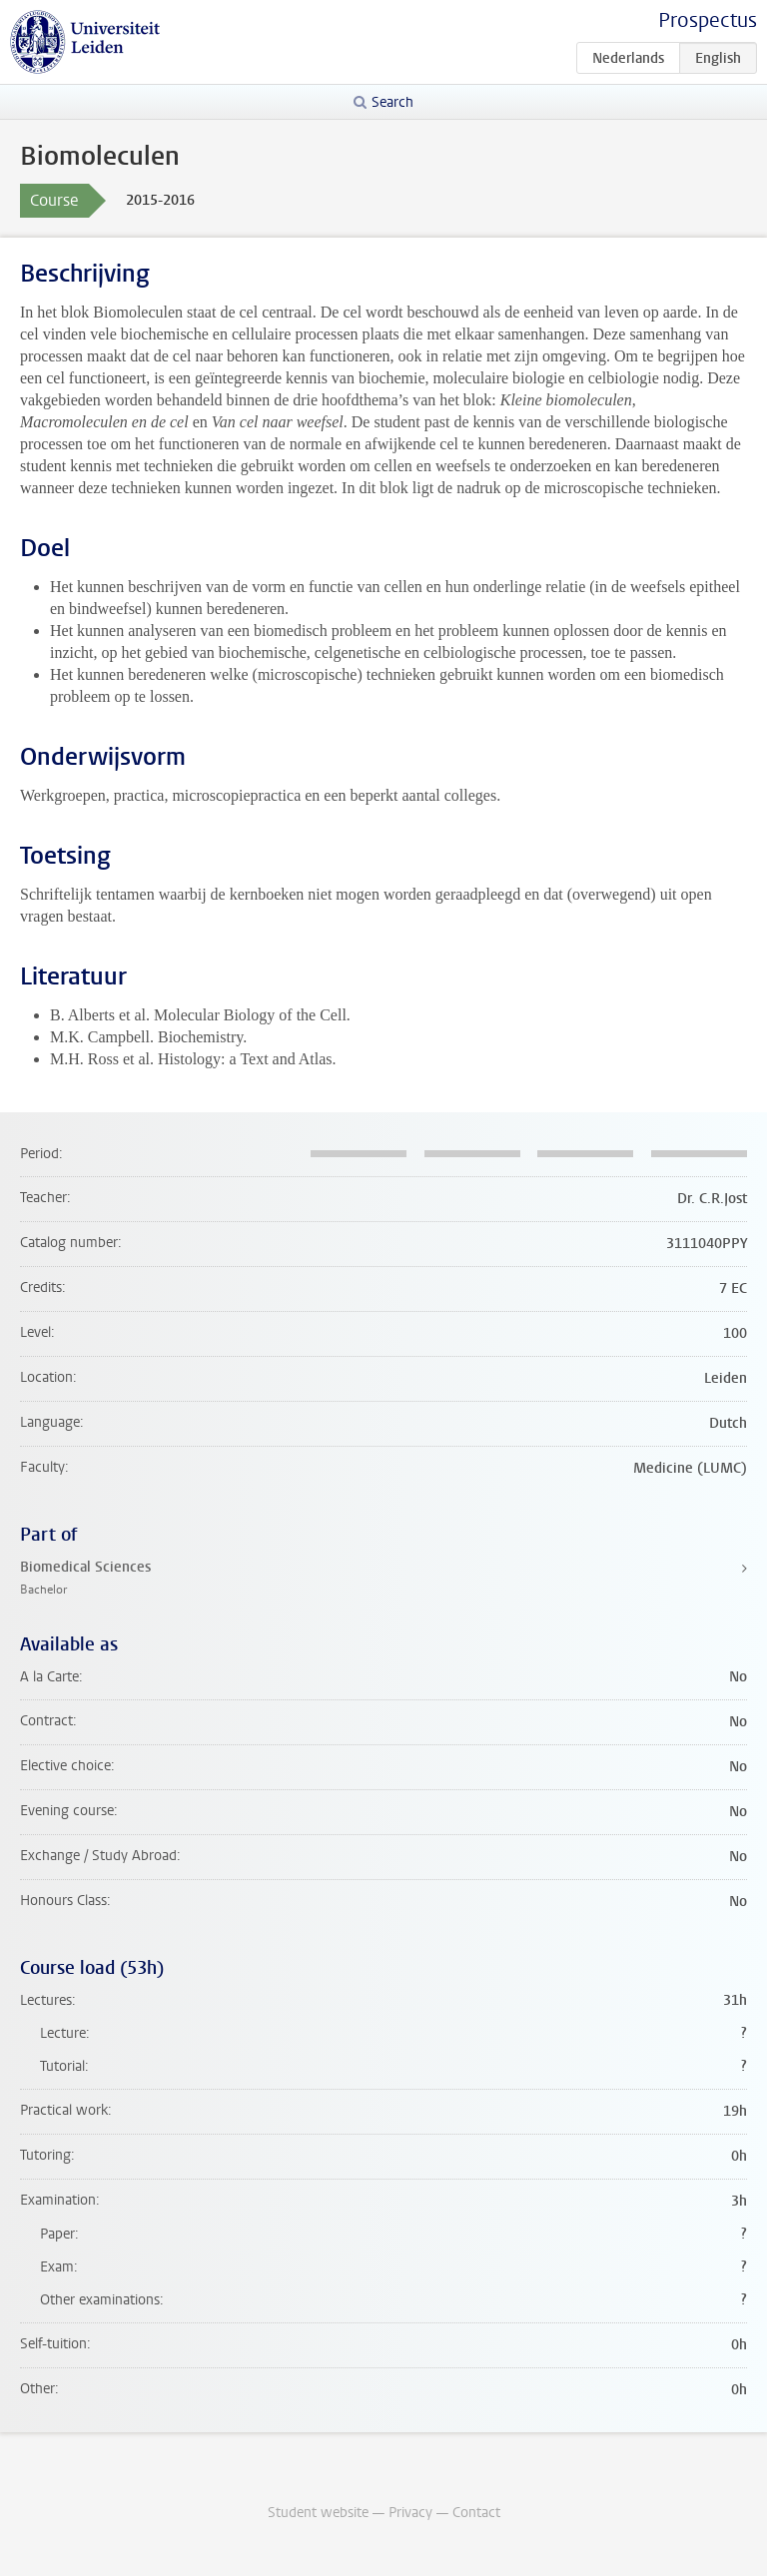  Describe the element at coordinates (318, 2512) in the screenshot. I see `Student website` at that location.